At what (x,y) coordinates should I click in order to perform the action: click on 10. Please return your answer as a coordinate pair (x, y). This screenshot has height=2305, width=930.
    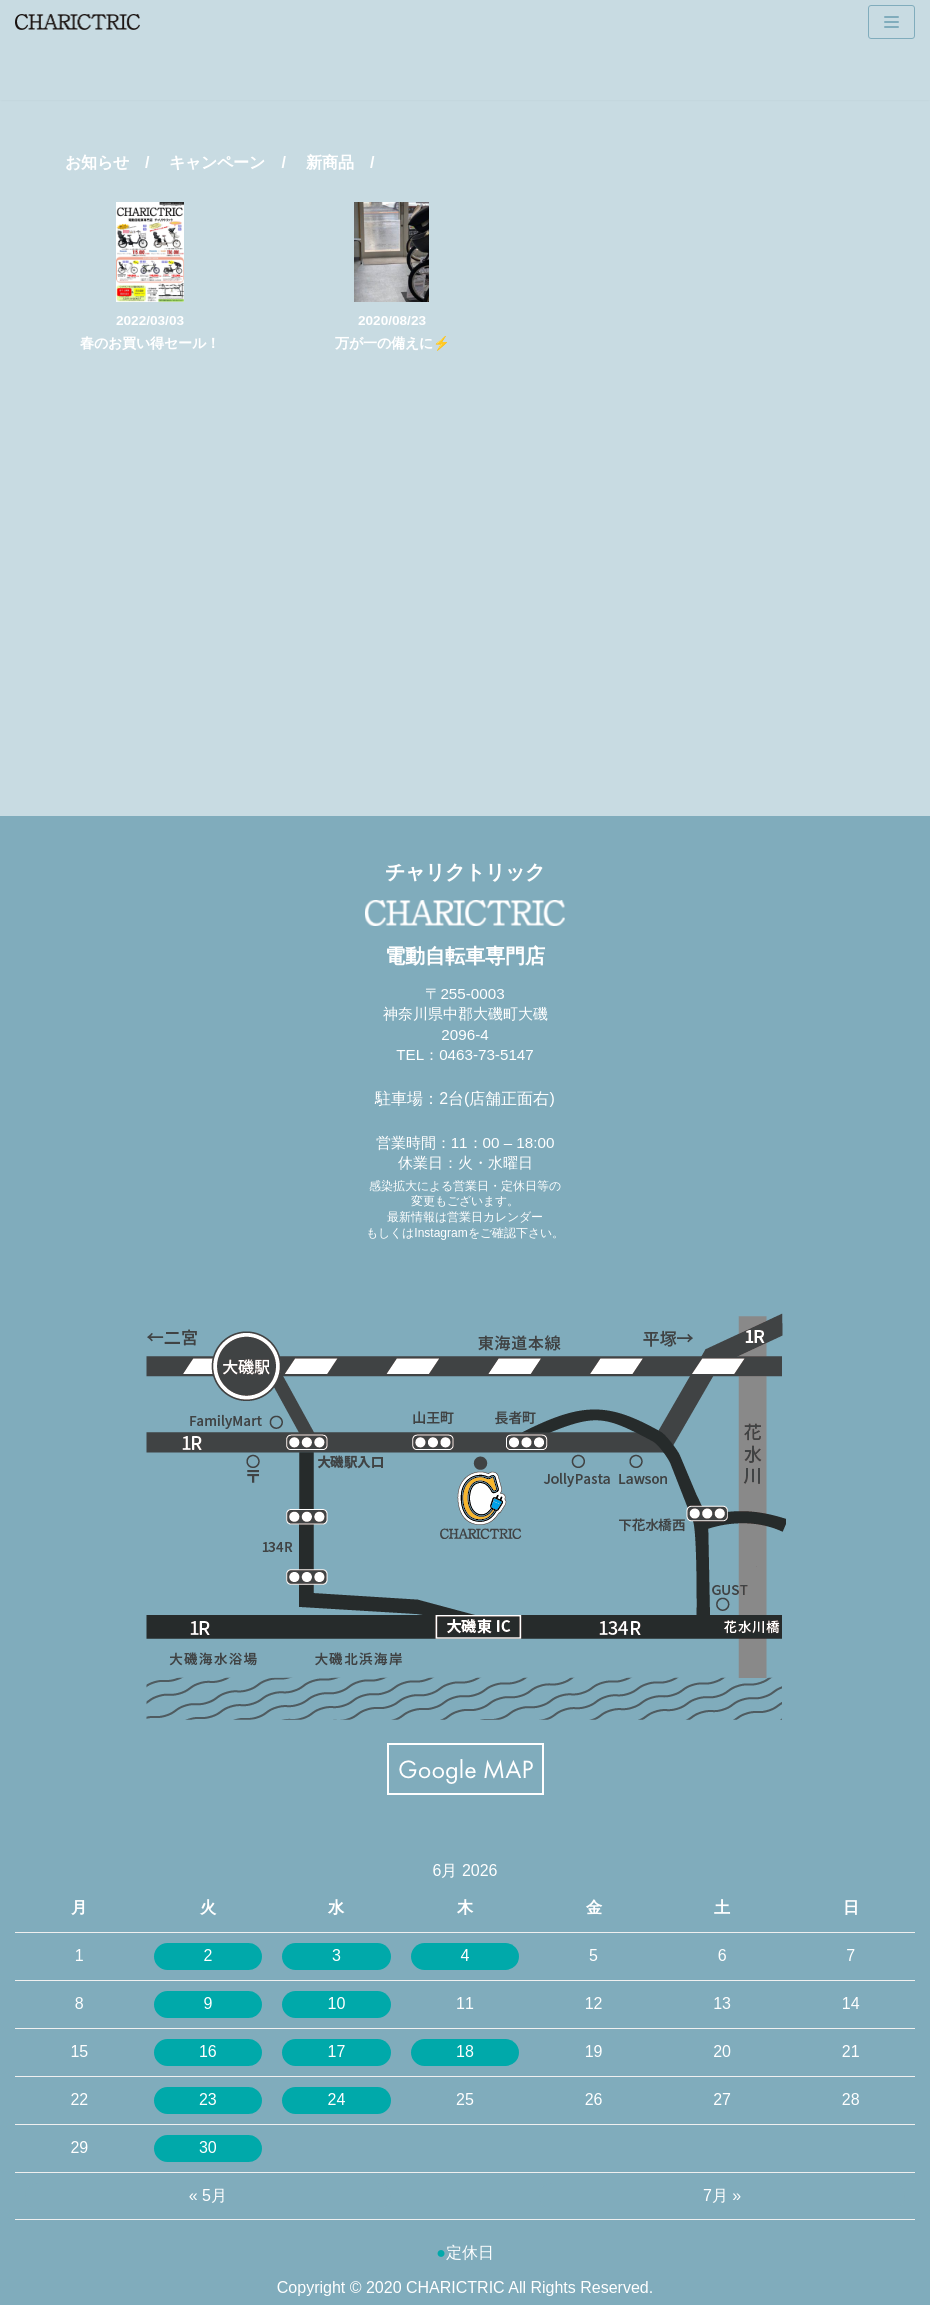
    Looking at the image, I should click on (337, 2003).